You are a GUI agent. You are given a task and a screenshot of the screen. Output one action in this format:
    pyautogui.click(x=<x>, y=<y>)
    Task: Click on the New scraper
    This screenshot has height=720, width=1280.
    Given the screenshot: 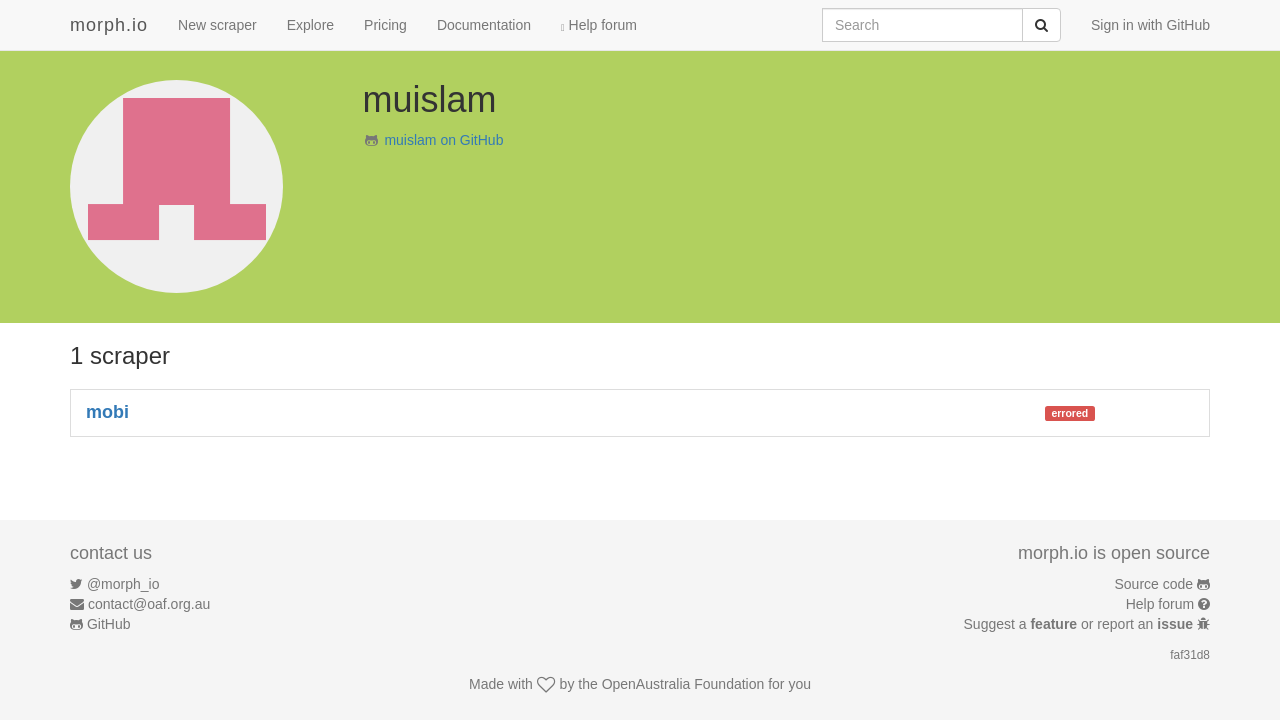 What is the action you would take?
    pyautogui.click(x=217, y=25)
    